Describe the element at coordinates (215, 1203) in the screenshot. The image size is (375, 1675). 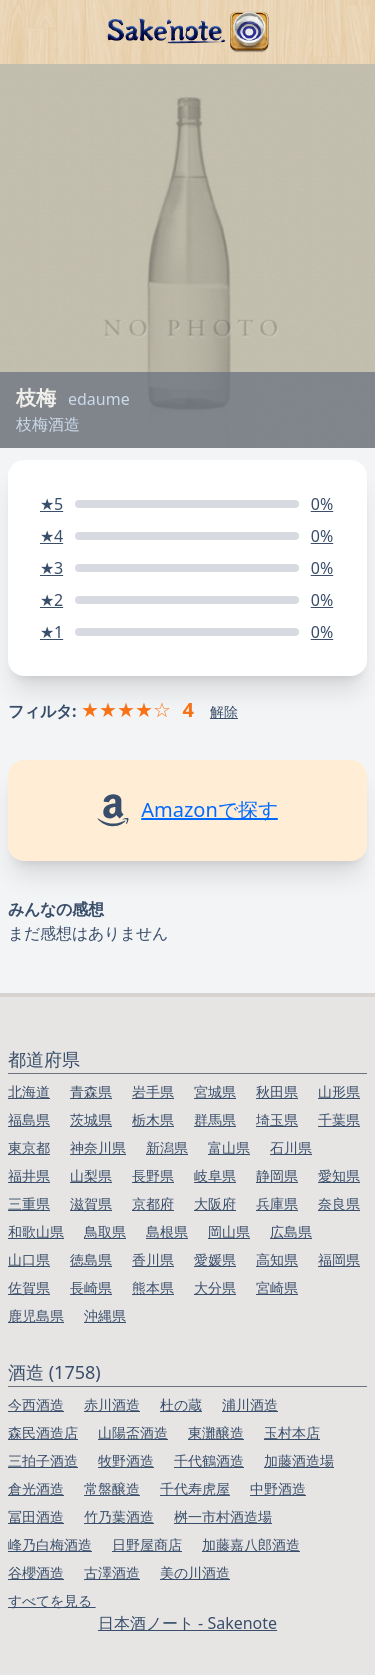
I see `大阪府` at that location.